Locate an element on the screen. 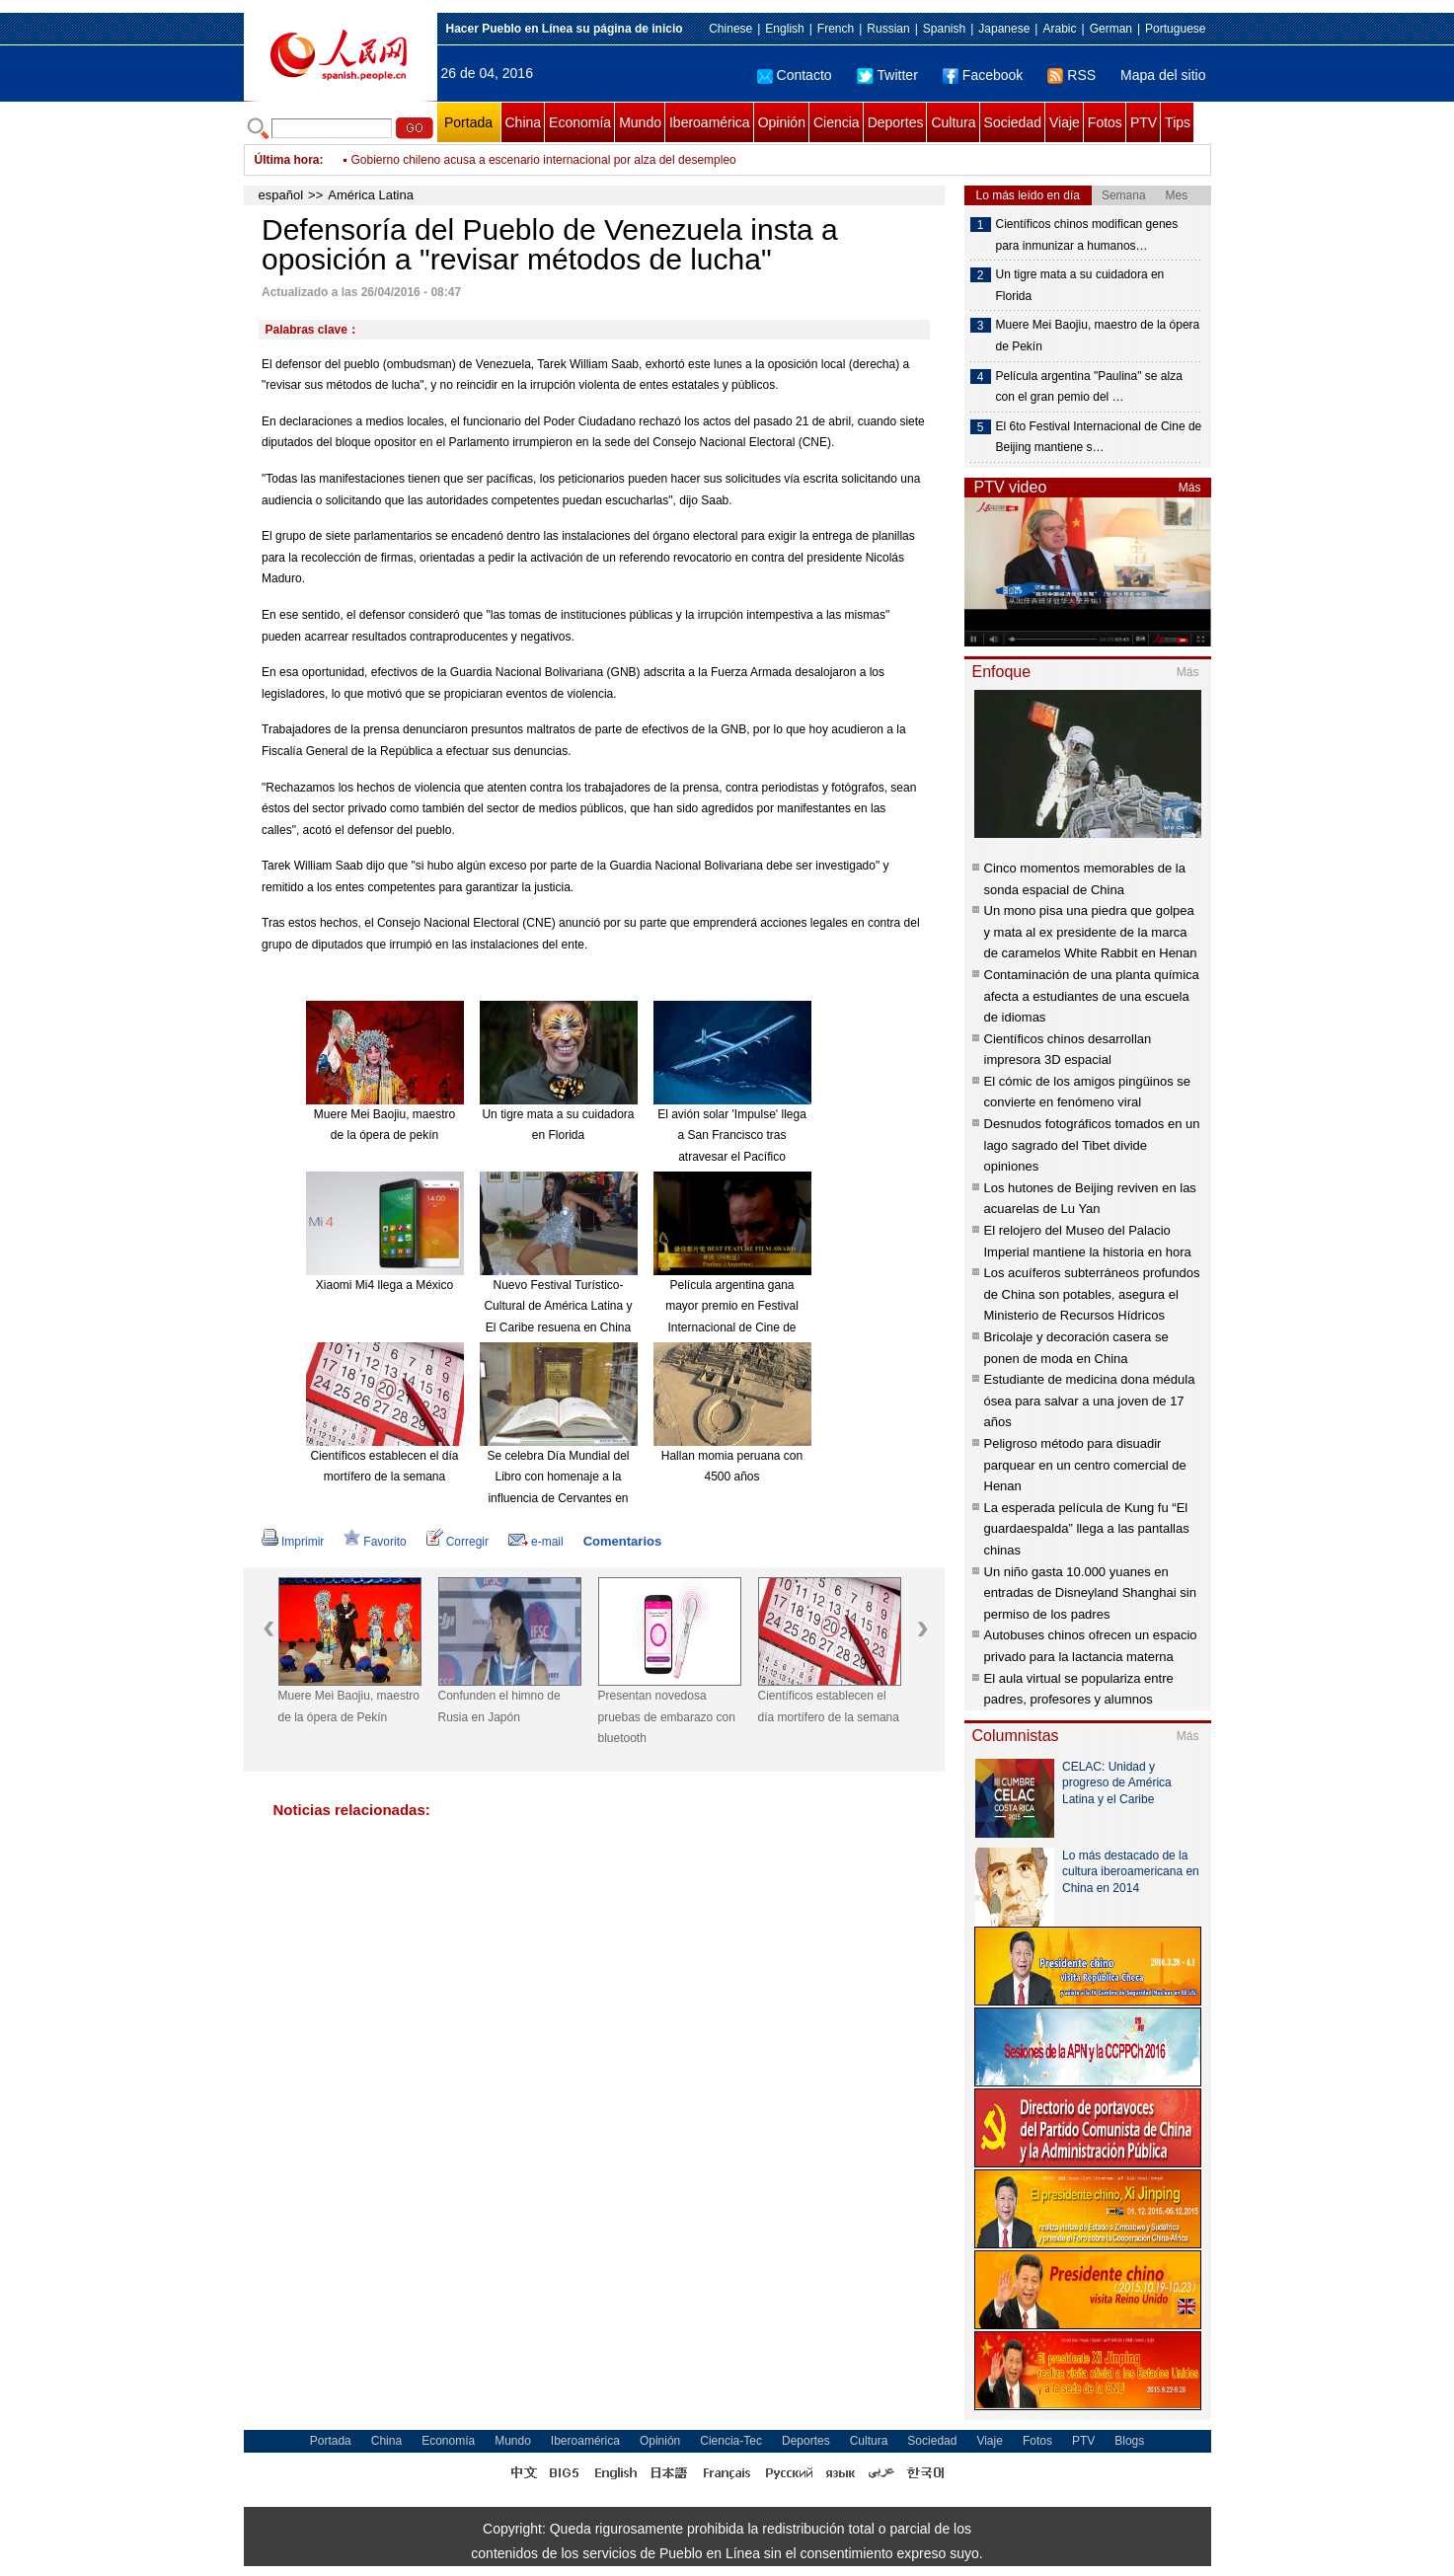 The image size is (1454, 2576). Última hora is located at coordinates (287, 160).